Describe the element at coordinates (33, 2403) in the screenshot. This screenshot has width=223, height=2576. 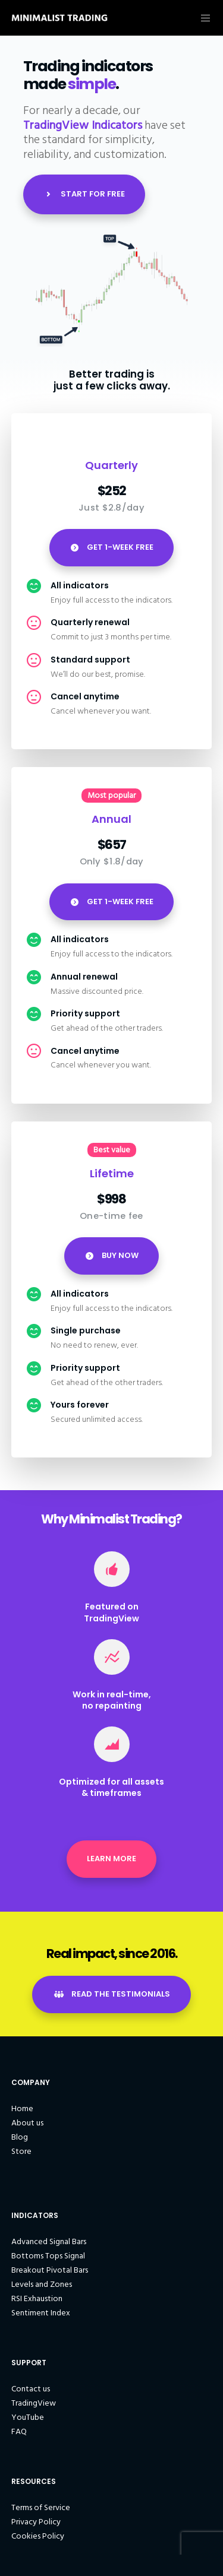
I see `TradingView` at that location.